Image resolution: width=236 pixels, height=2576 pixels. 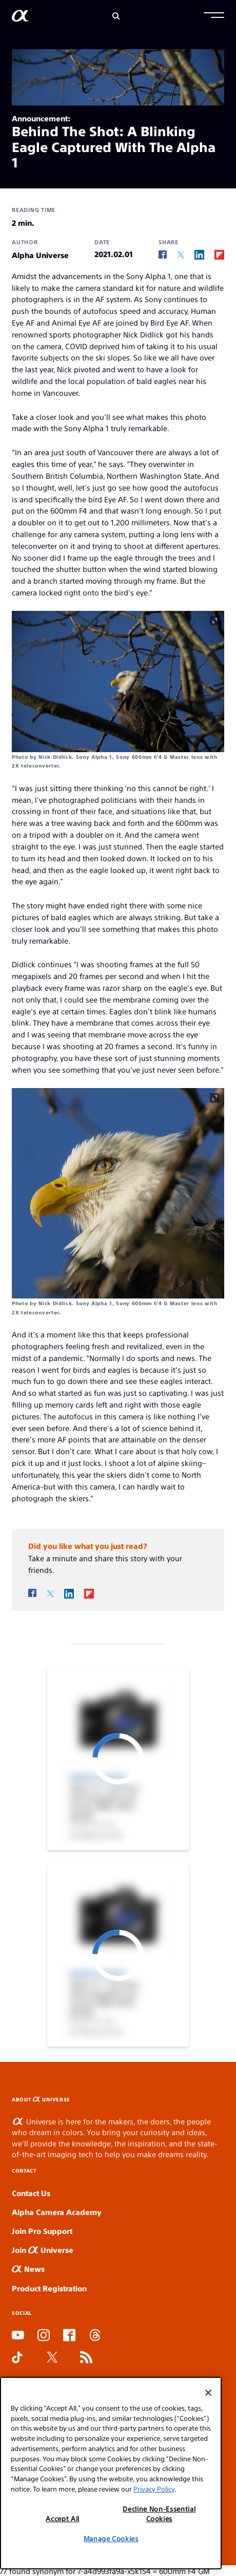 What do you see at coordinates (232, 2096) in the screenshot?
I see `MIMISLOT LINK ALTERNATIF` at bounding box center [232, 2096].